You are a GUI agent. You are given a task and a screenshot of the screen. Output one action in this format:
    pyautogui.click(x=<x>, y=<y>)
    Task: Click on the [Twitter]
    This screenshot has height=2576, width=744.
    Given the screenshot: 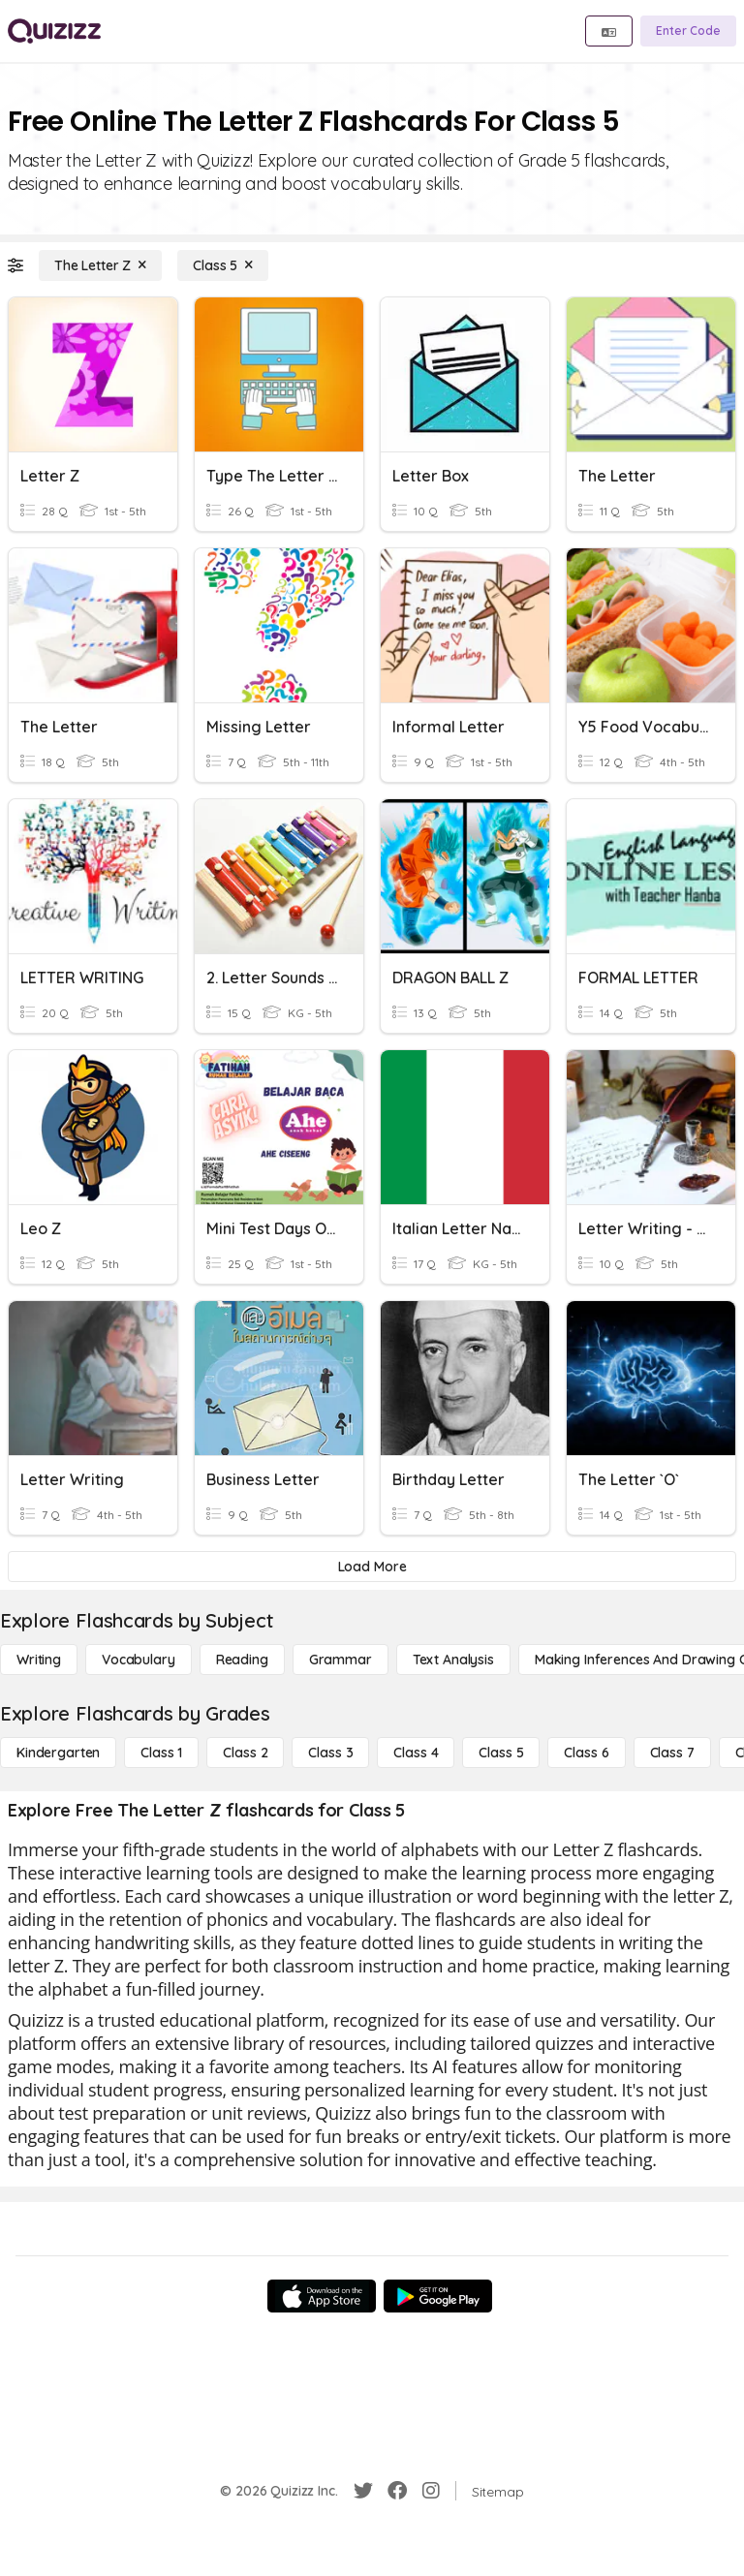 What is the action you would take?
    pyautogui.click(x=363, y=2490)
    